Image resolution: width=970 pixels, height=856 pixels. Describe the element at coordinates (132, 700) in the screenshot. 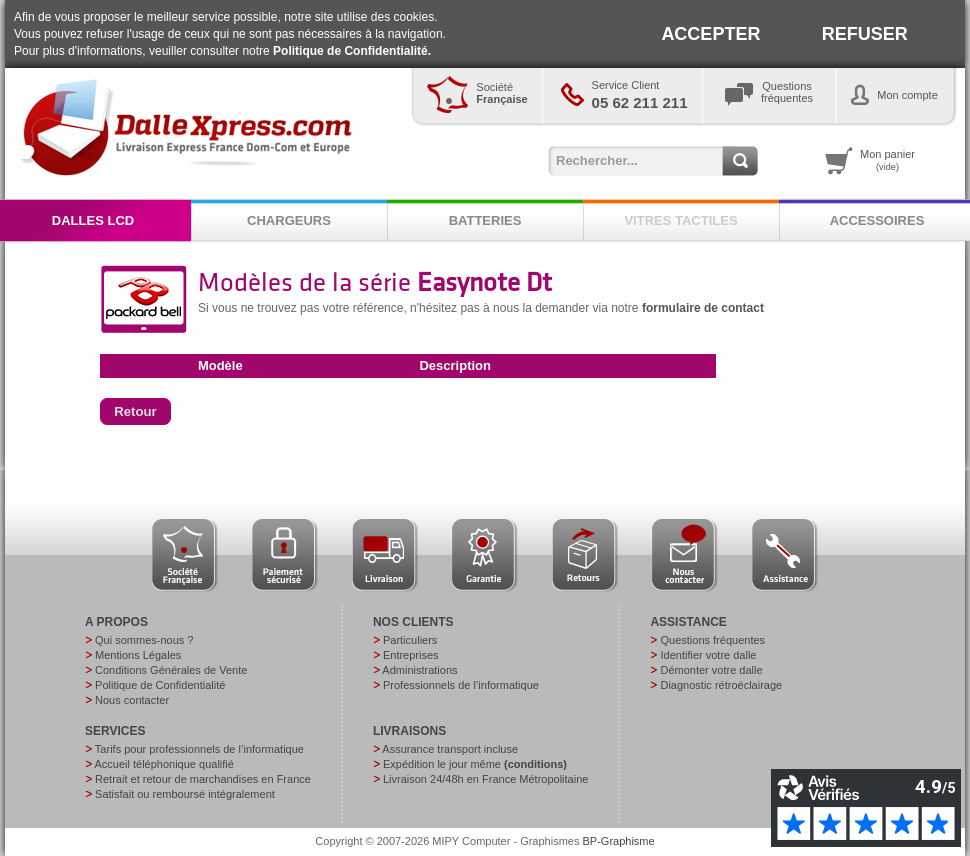

I see `Nous contacter` at that location.